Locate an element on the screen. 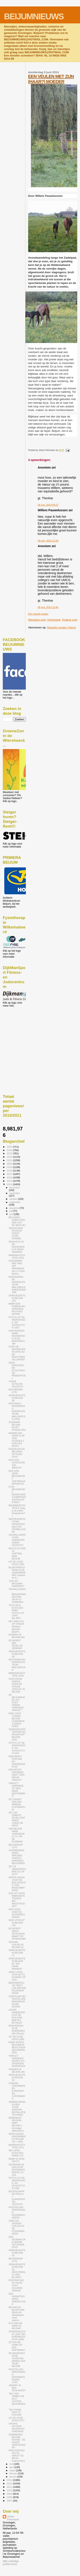 This screenshot has height=2576, width=80. ORANJEGEKTE IN BEIJUM (4) is located at coordinates (17, 2253).